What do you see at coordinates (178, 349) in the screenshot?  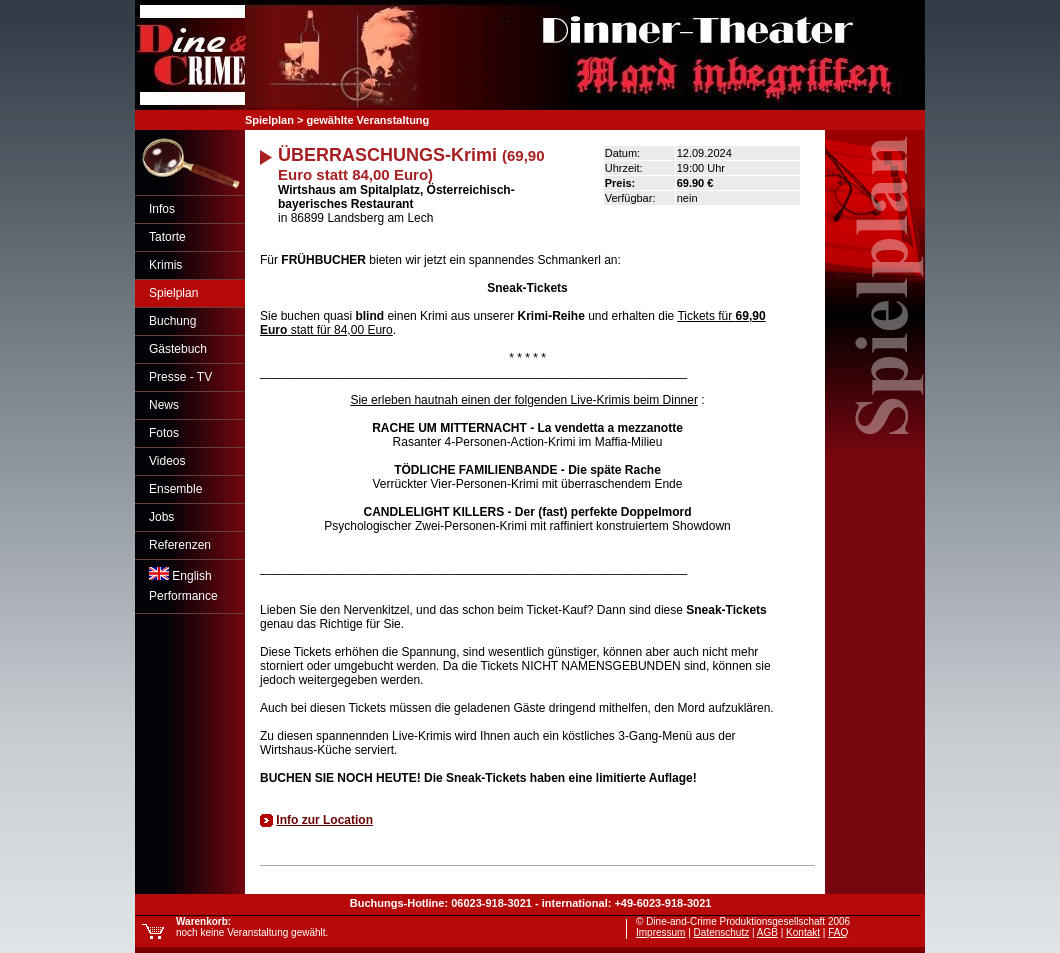 I see `Gästebuch` at bounding box center [178, 349].